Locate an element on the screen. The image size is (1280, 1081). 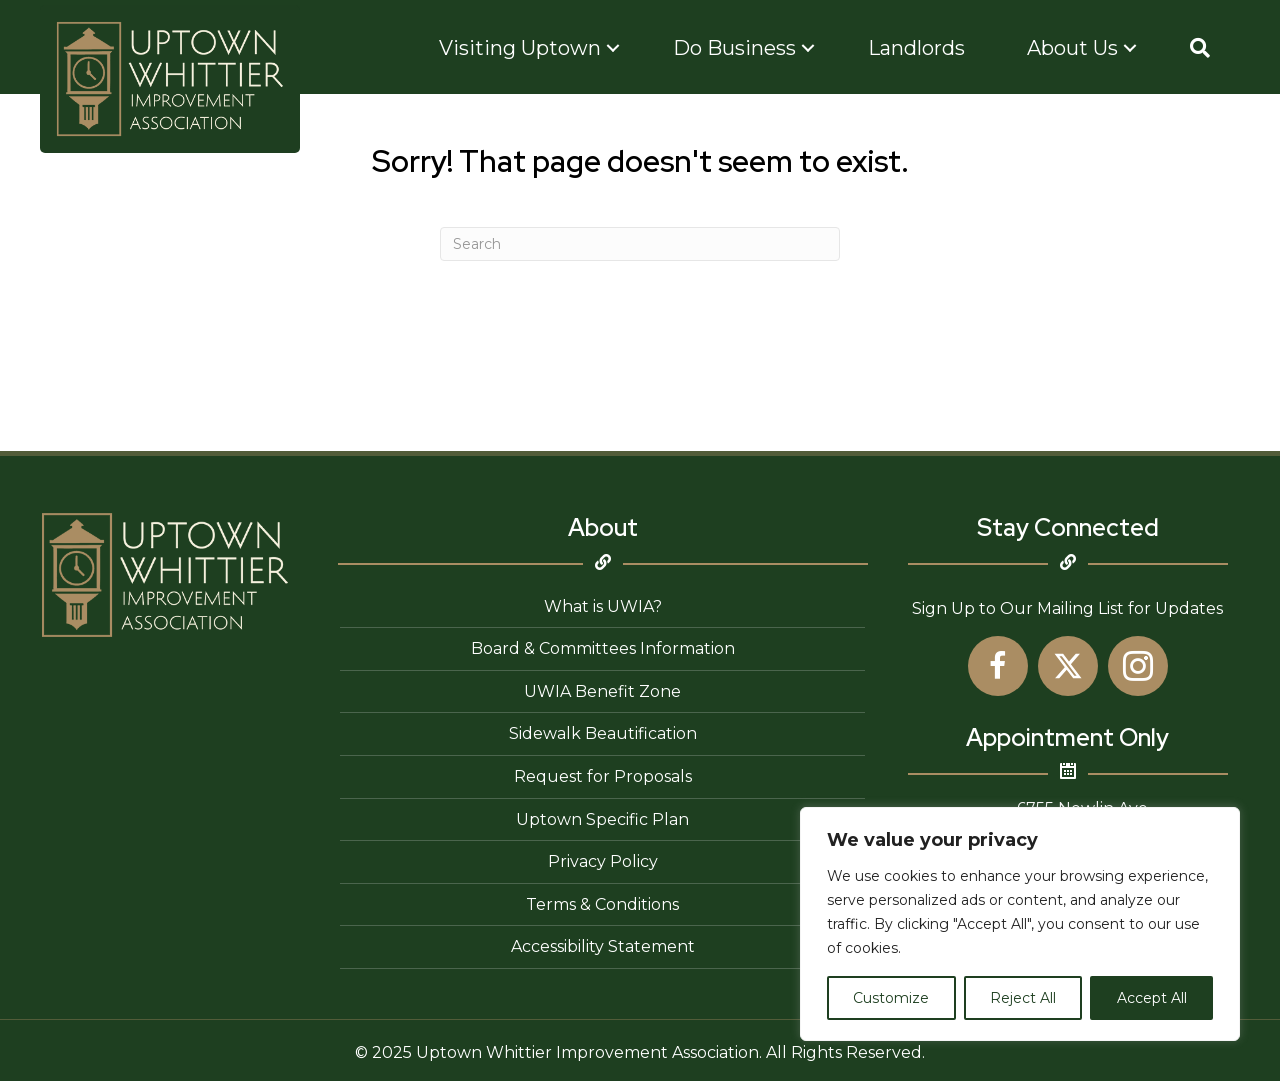
Customize is located at coordinates (891, 998).